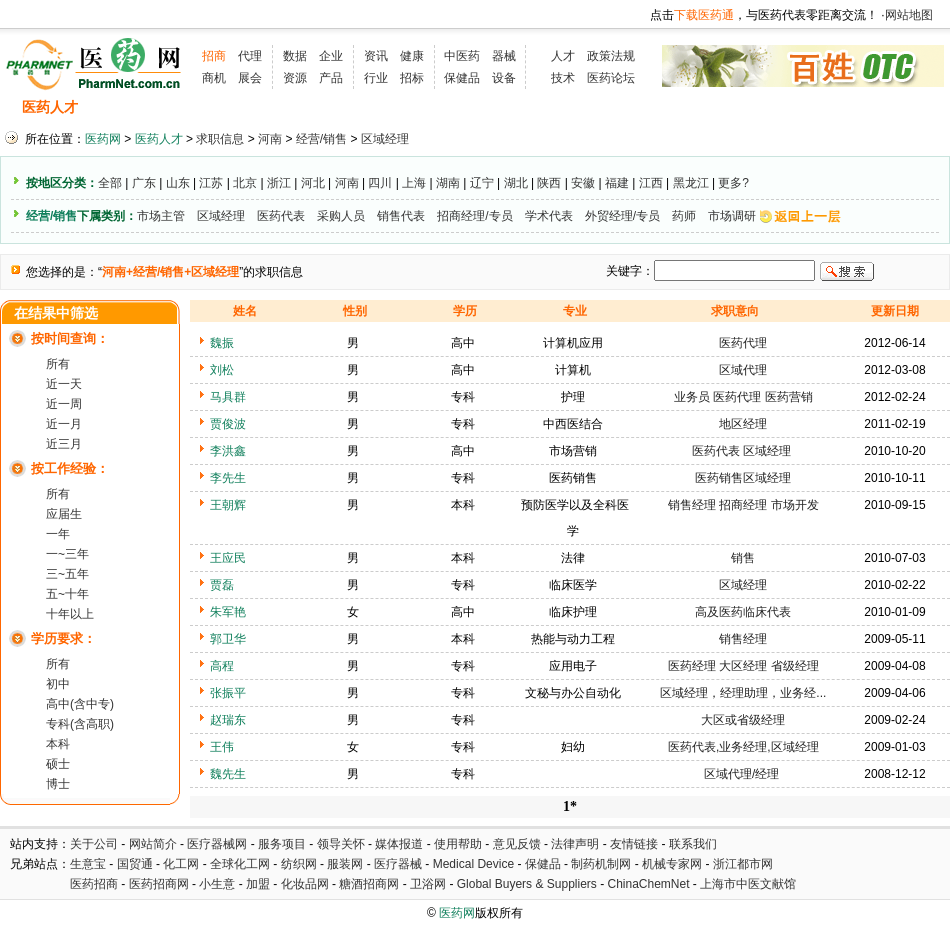 This screenshot has height=934, width=950. I want to click on 化工人才, so click(673, 107).